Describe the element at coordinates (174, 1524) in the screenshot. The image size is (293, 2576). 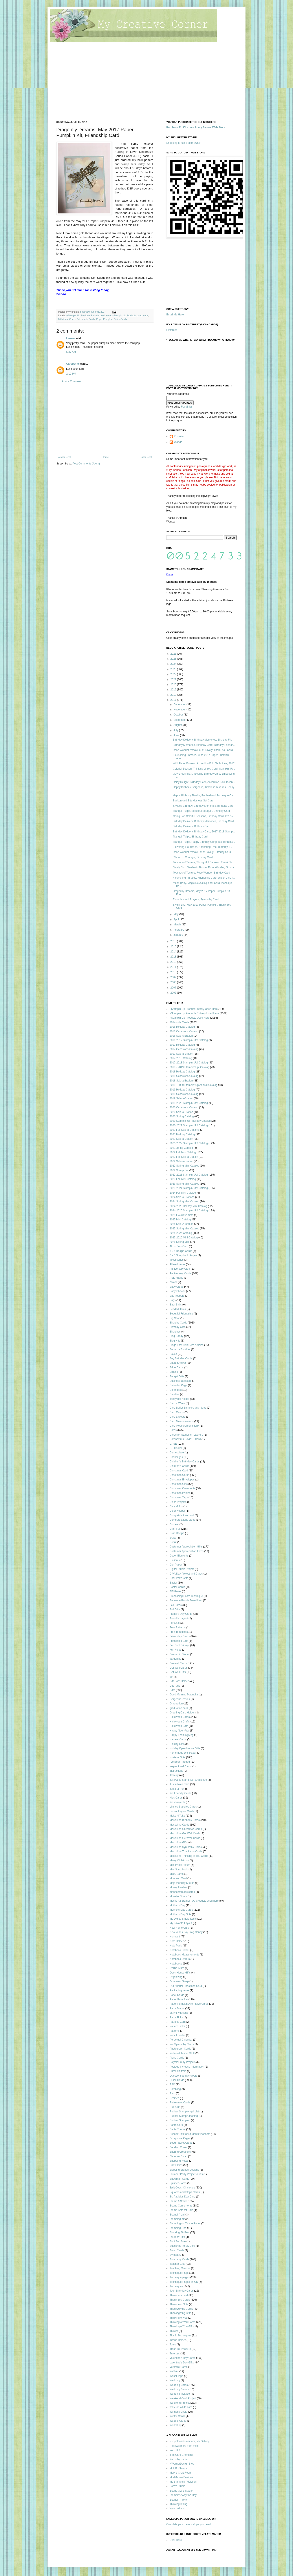
I see `Contest` at that location.